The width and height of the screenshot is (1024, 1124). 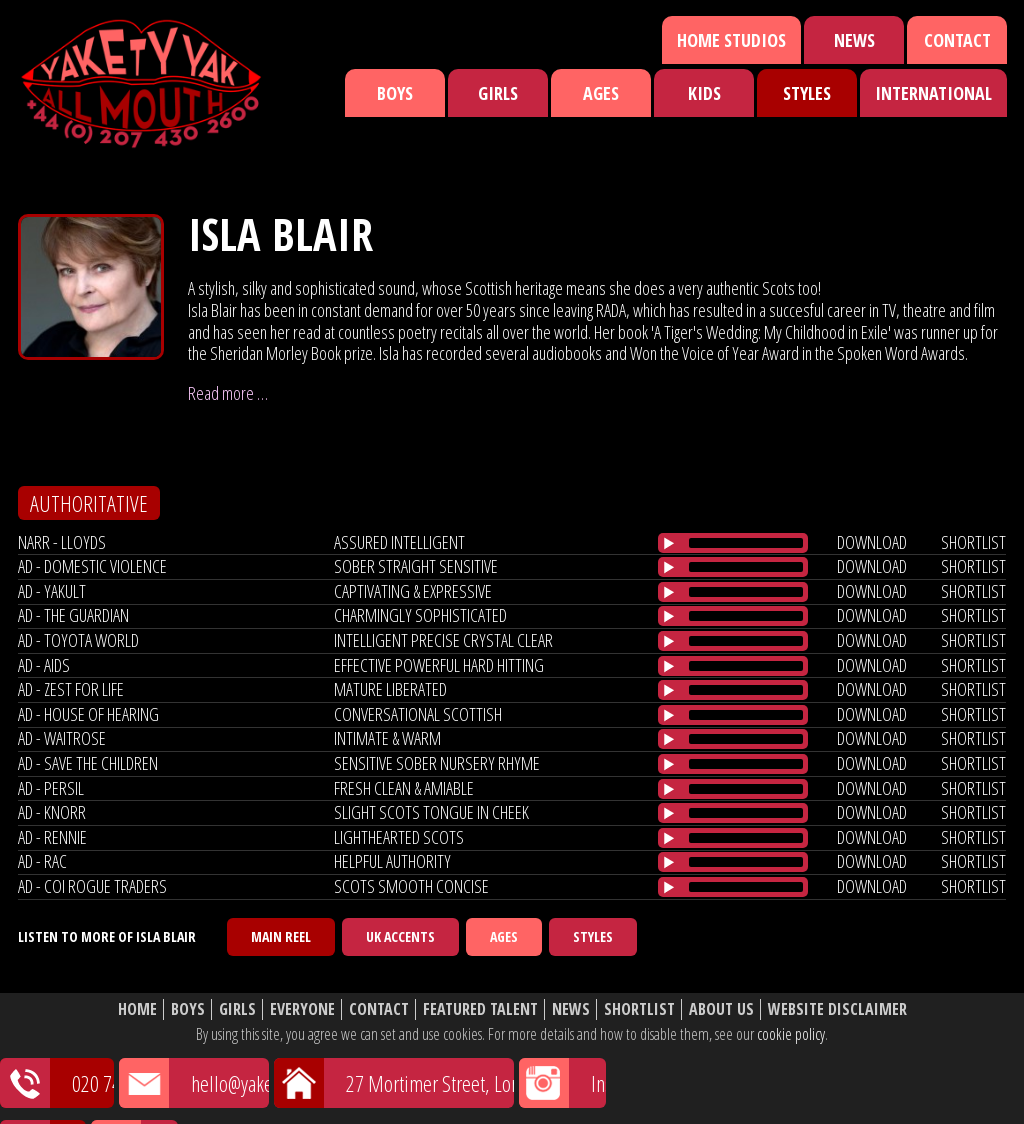 What do you see at coordinates (498, 93) in the screenshot?
I see `Girls` at bounding box center [498, 93].